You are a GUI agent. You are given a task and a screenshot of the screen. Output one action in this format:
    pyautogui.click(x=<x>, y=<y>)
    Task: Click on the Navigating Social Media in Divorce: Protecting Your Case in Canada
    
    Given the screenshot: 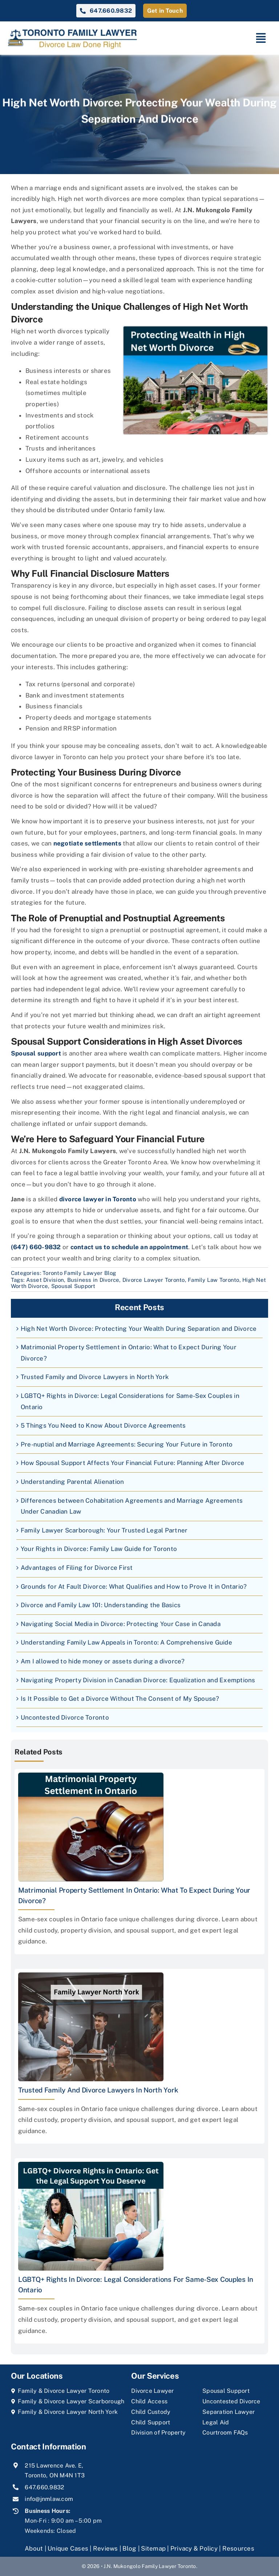 What is the action you would take?
    pyautogui.click(x=121, y=1624)
    